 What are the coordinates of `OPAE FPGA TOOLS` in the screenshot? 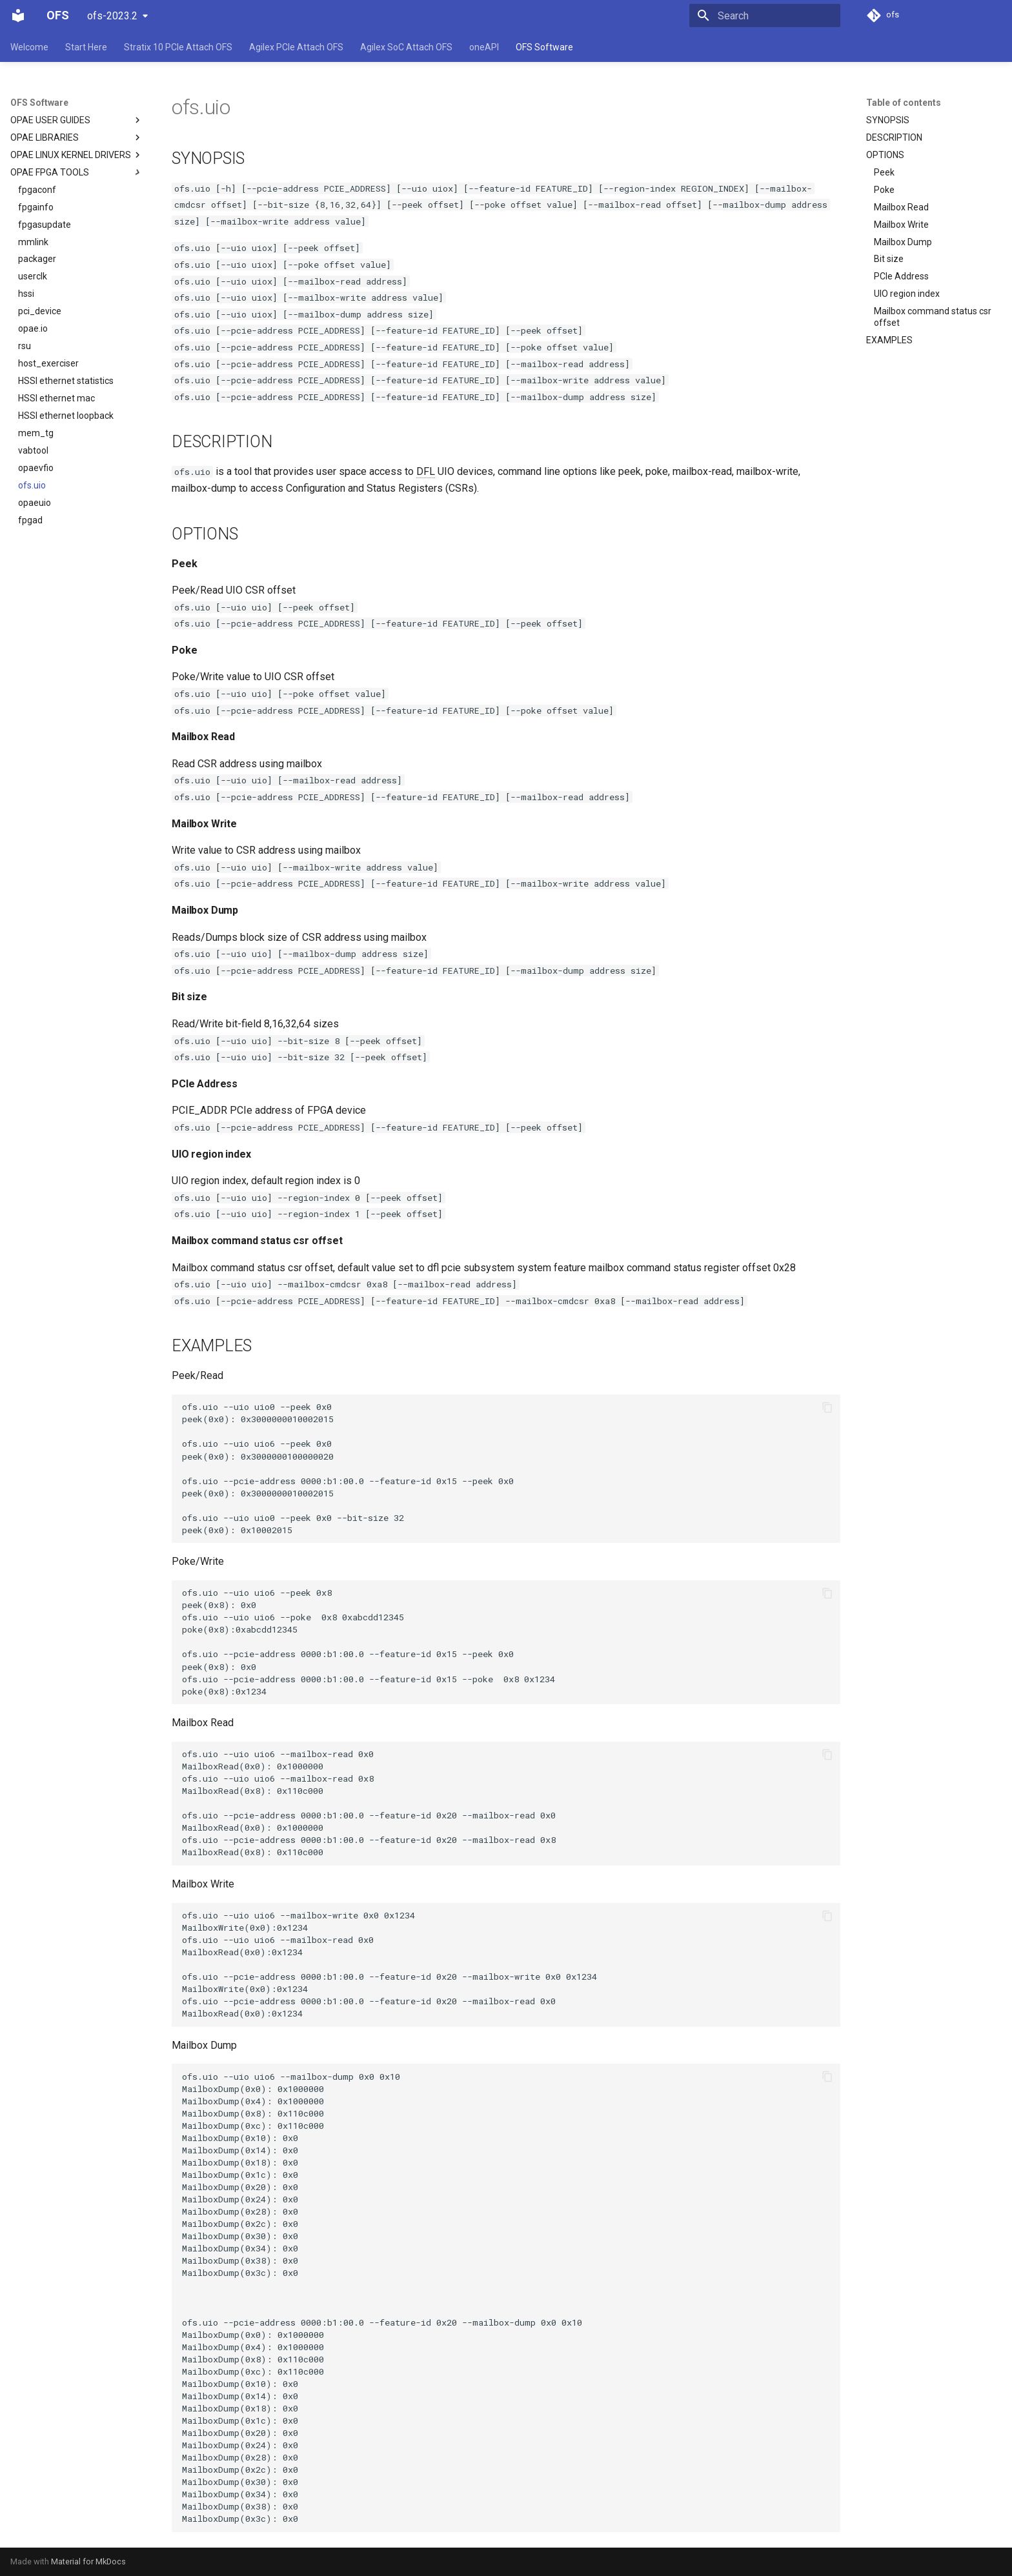 It's located at (49, 172).